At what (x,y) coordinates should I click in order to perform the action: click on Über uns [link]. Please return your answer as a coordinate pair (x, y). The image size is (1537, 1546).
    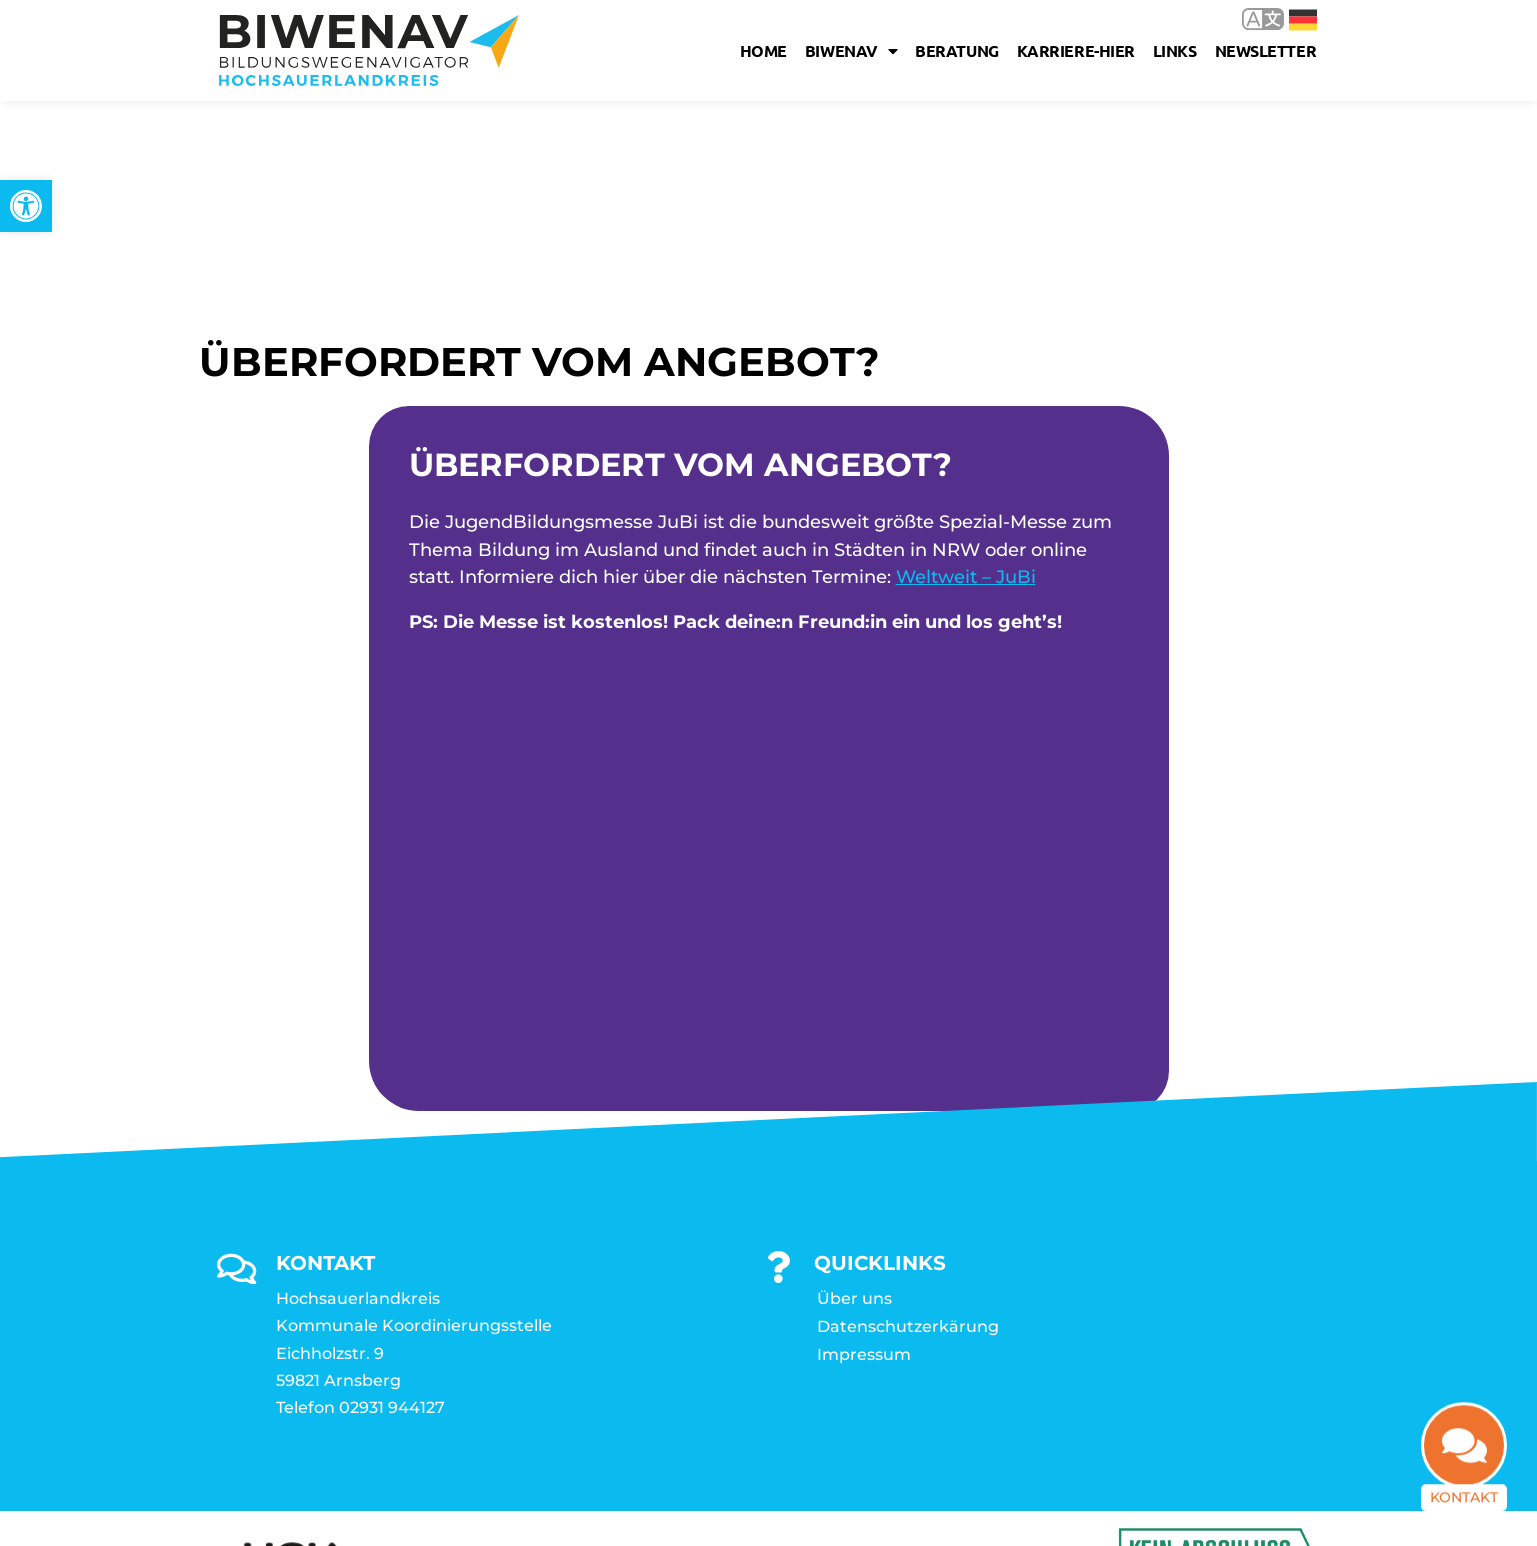
    Looking at the image, I should click on (854, 1069).